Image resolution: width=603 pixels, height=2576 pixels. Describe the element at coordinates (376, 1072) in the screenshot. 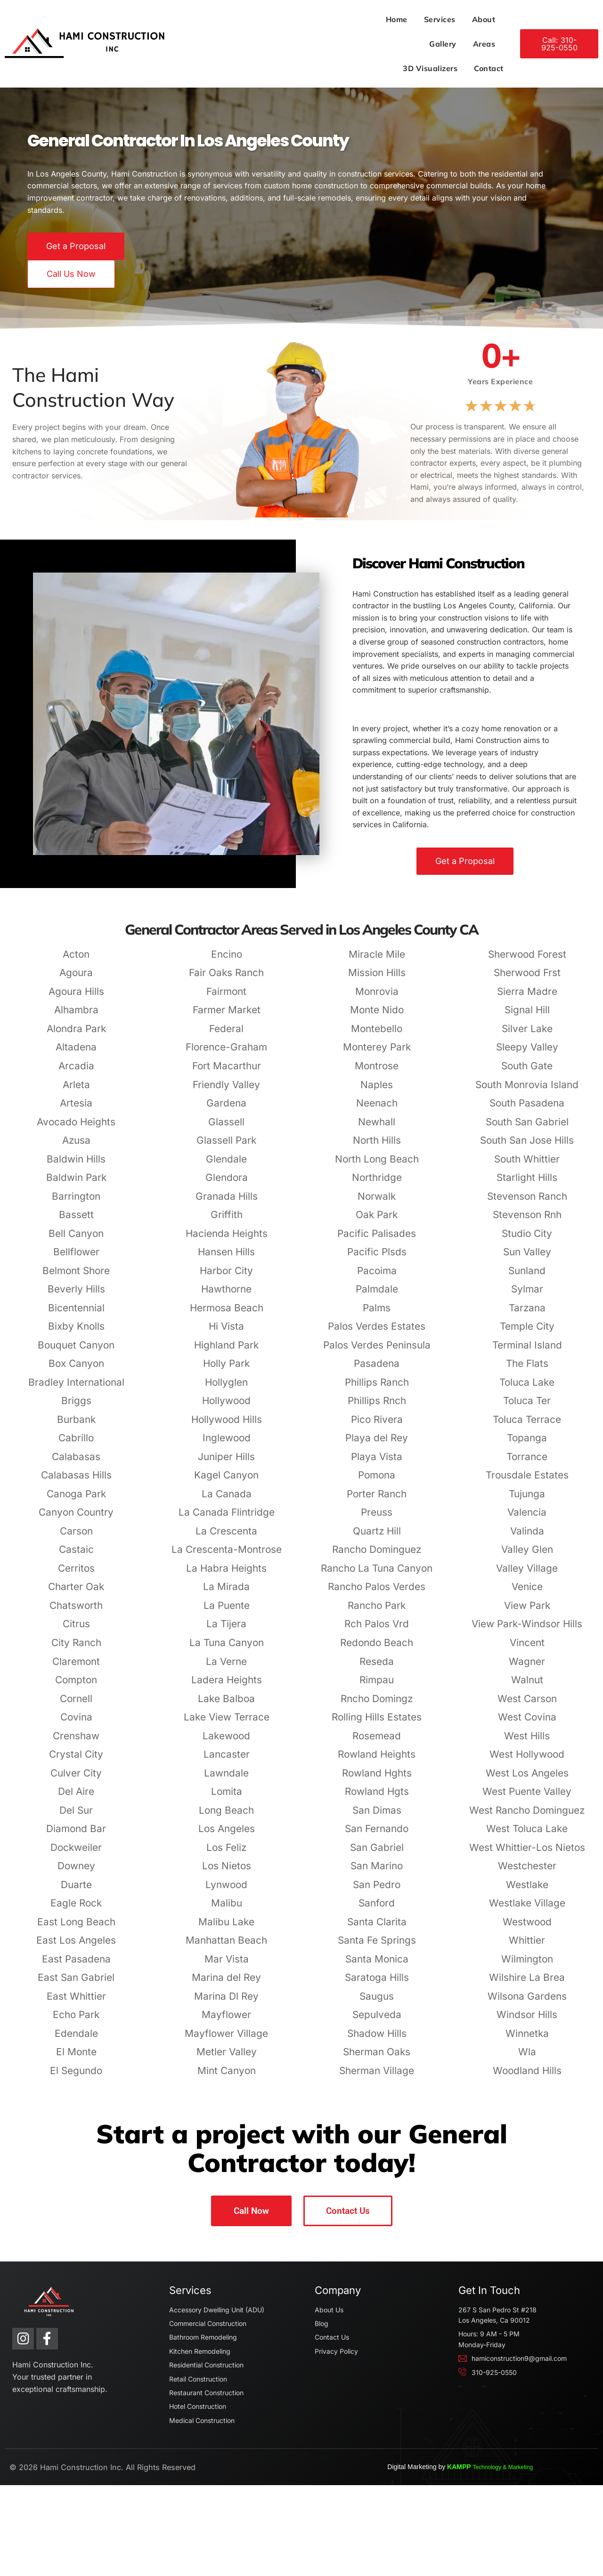

I see `Montebello` at that location.